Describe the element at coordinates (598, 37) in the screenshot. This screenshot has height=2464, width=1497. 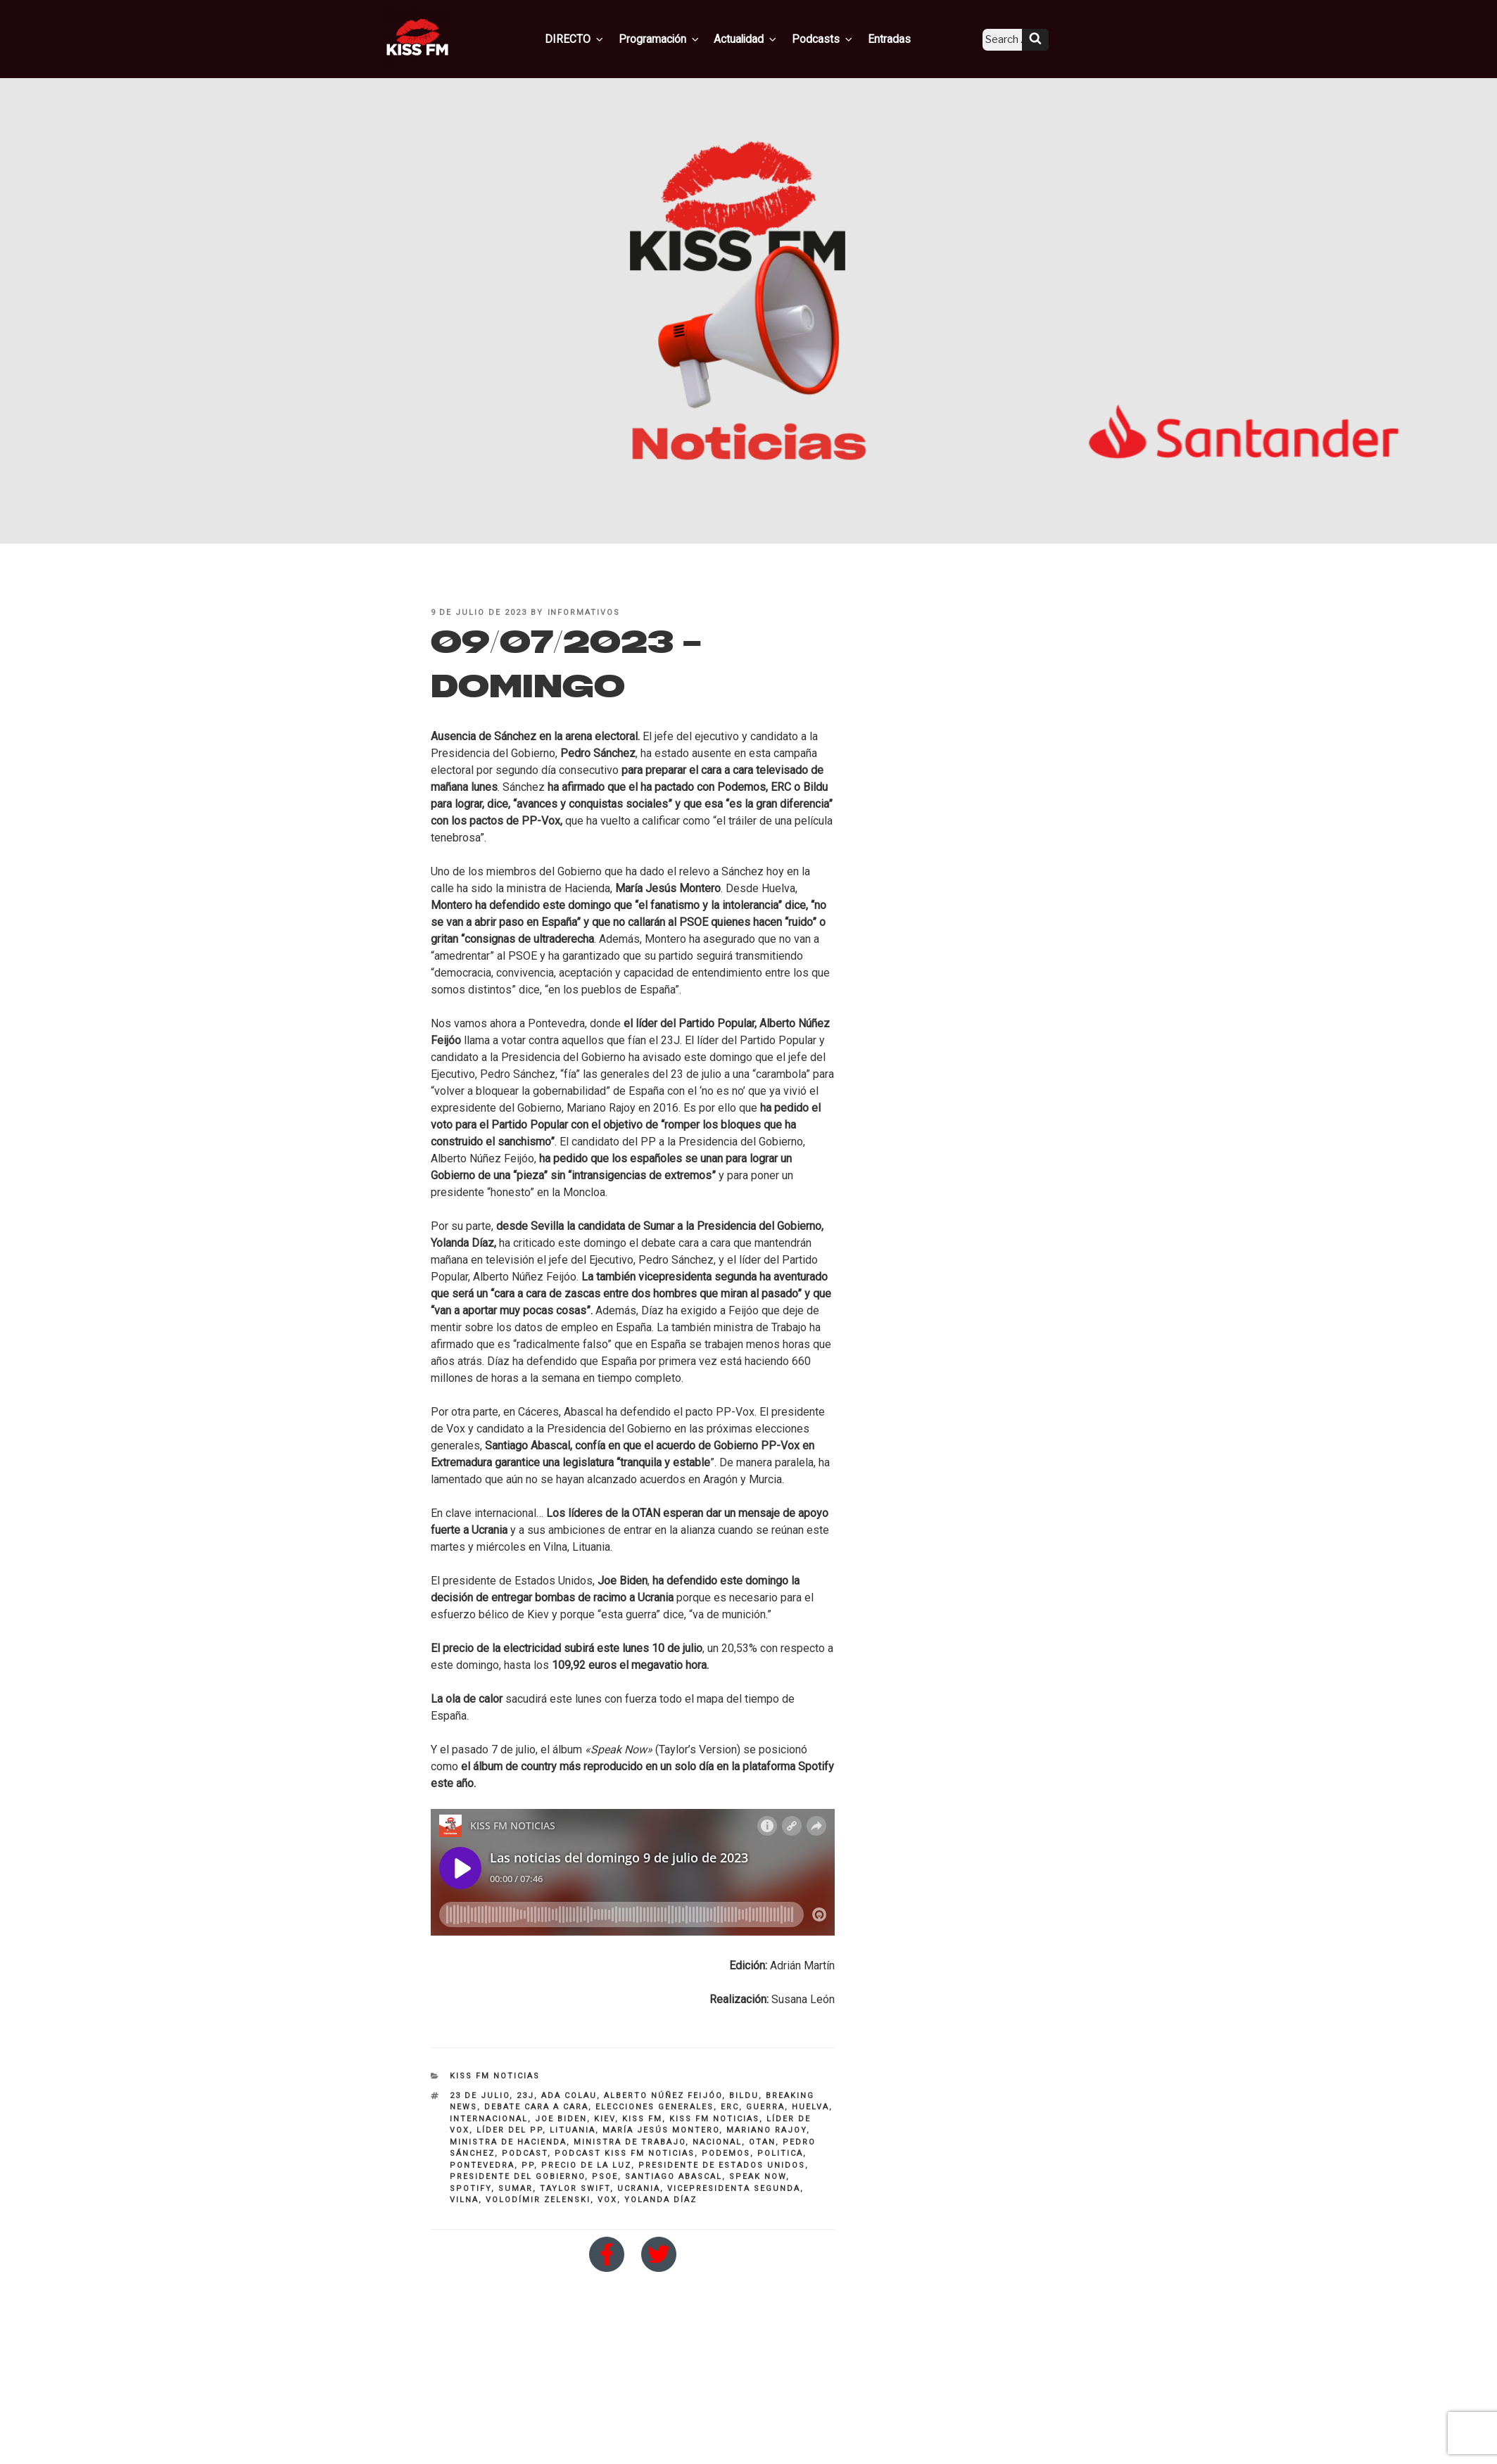
I see `DIRECTO` at that location.